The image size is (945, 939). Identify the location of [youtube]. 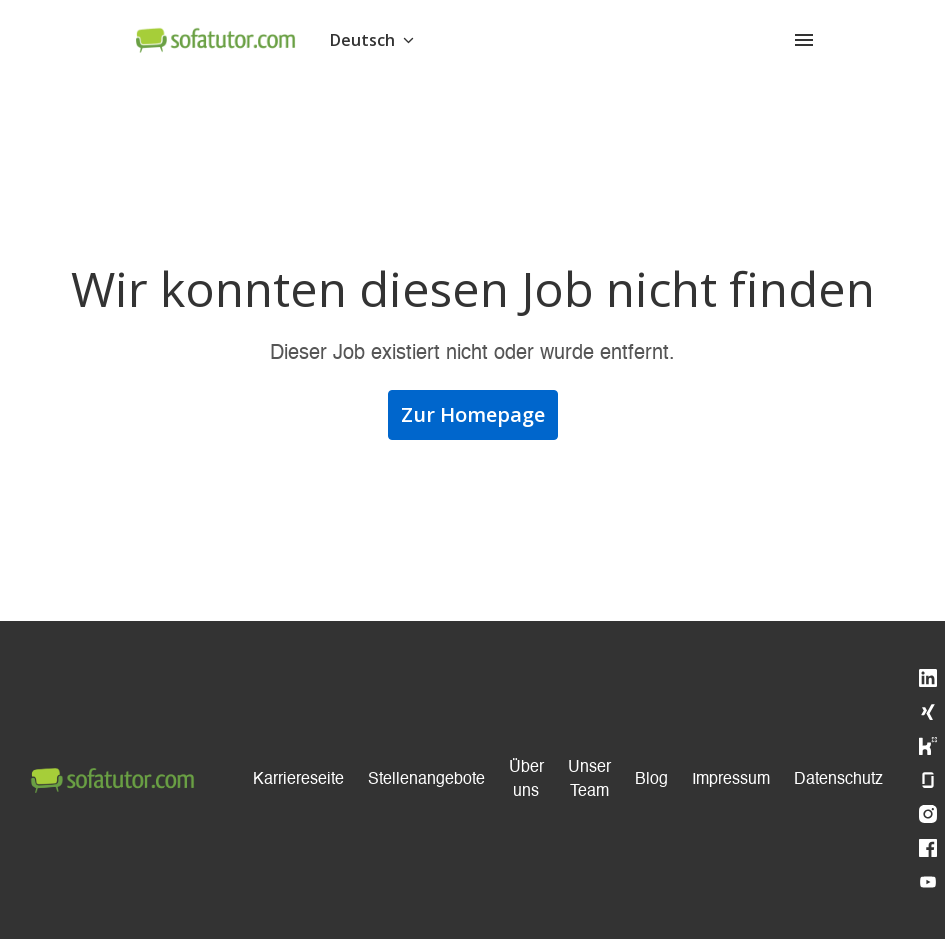
(928, 882).